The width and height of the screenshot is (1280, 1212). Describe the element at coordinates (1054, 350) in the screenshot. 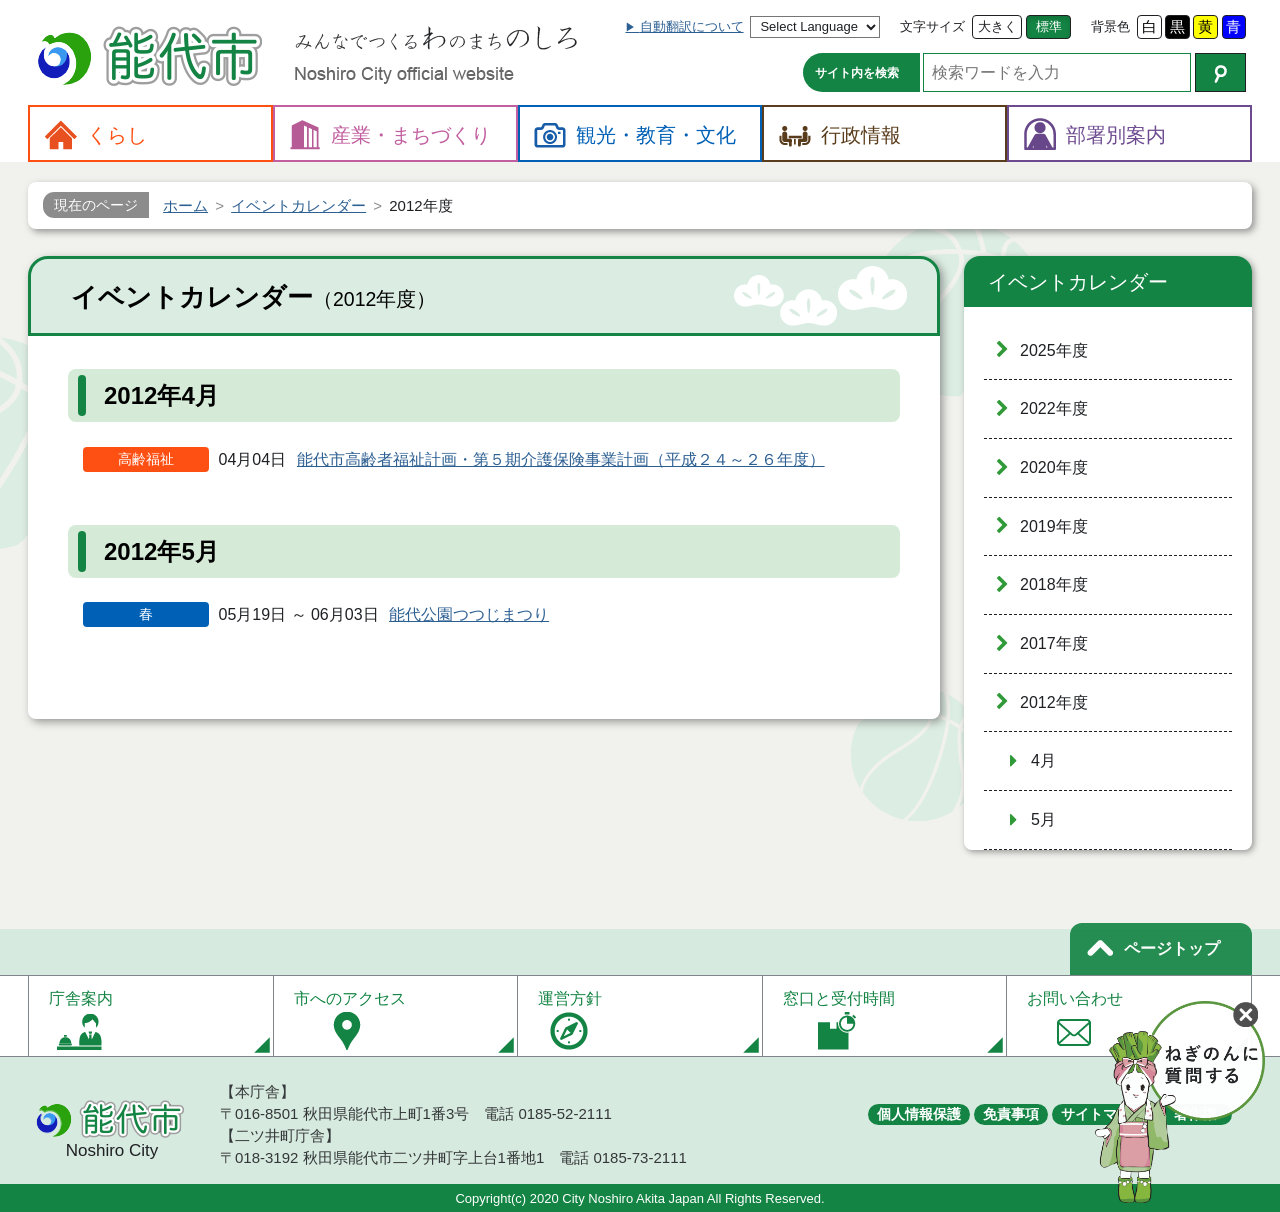

I see `2025年度` at that location.